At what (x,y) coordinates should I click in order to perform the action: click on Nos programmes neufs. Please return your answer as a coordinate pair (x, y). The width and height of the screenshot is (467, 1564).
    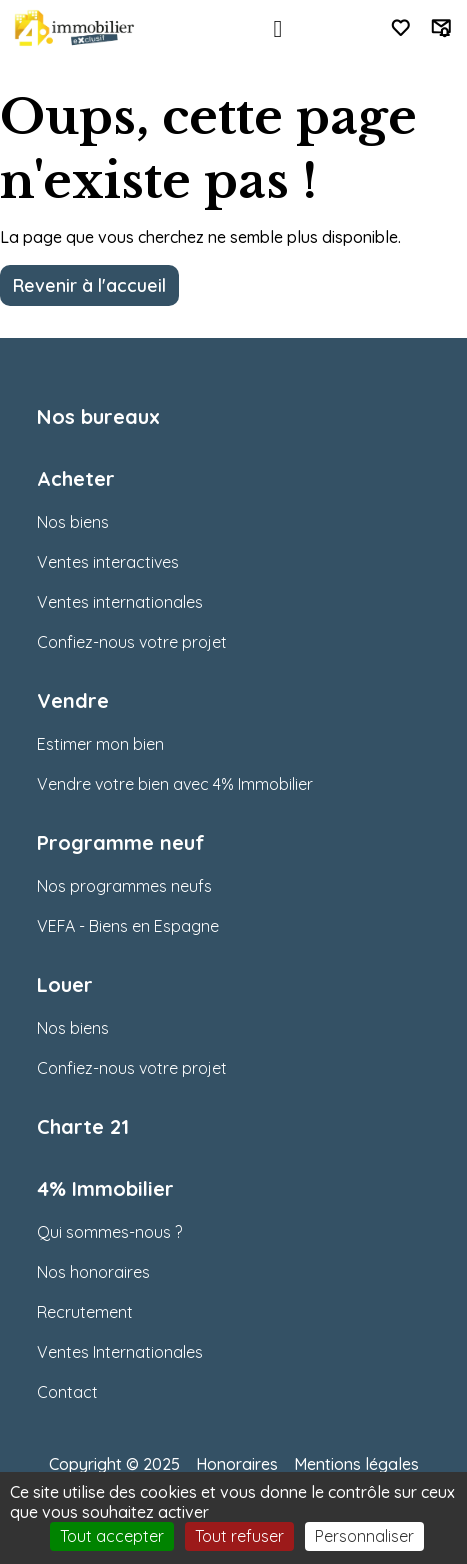
    Looking at the image, I should click on (124, 886).